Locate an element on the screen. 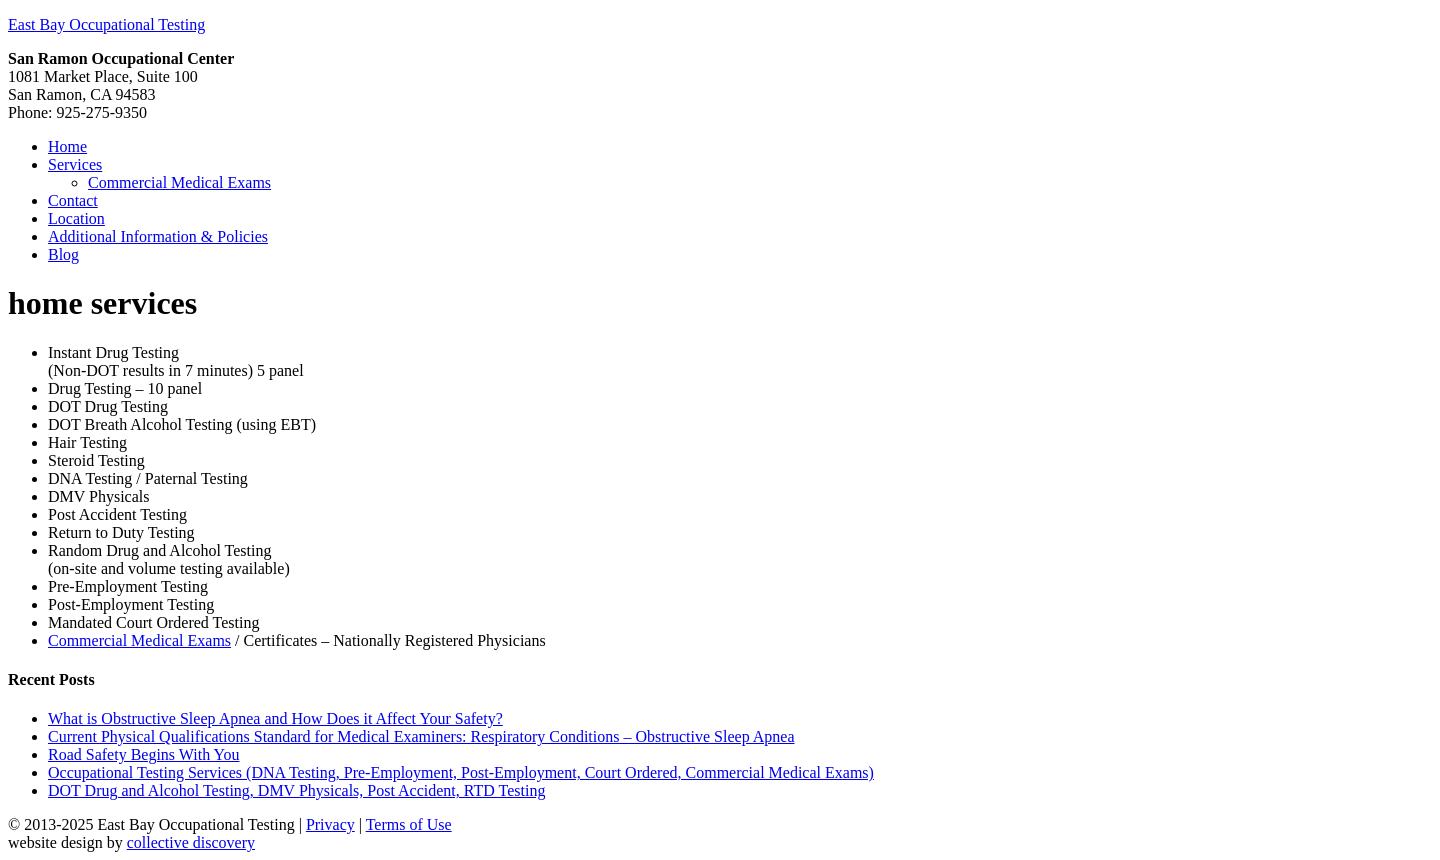  collective discovery is located at coordinates (191, 842).